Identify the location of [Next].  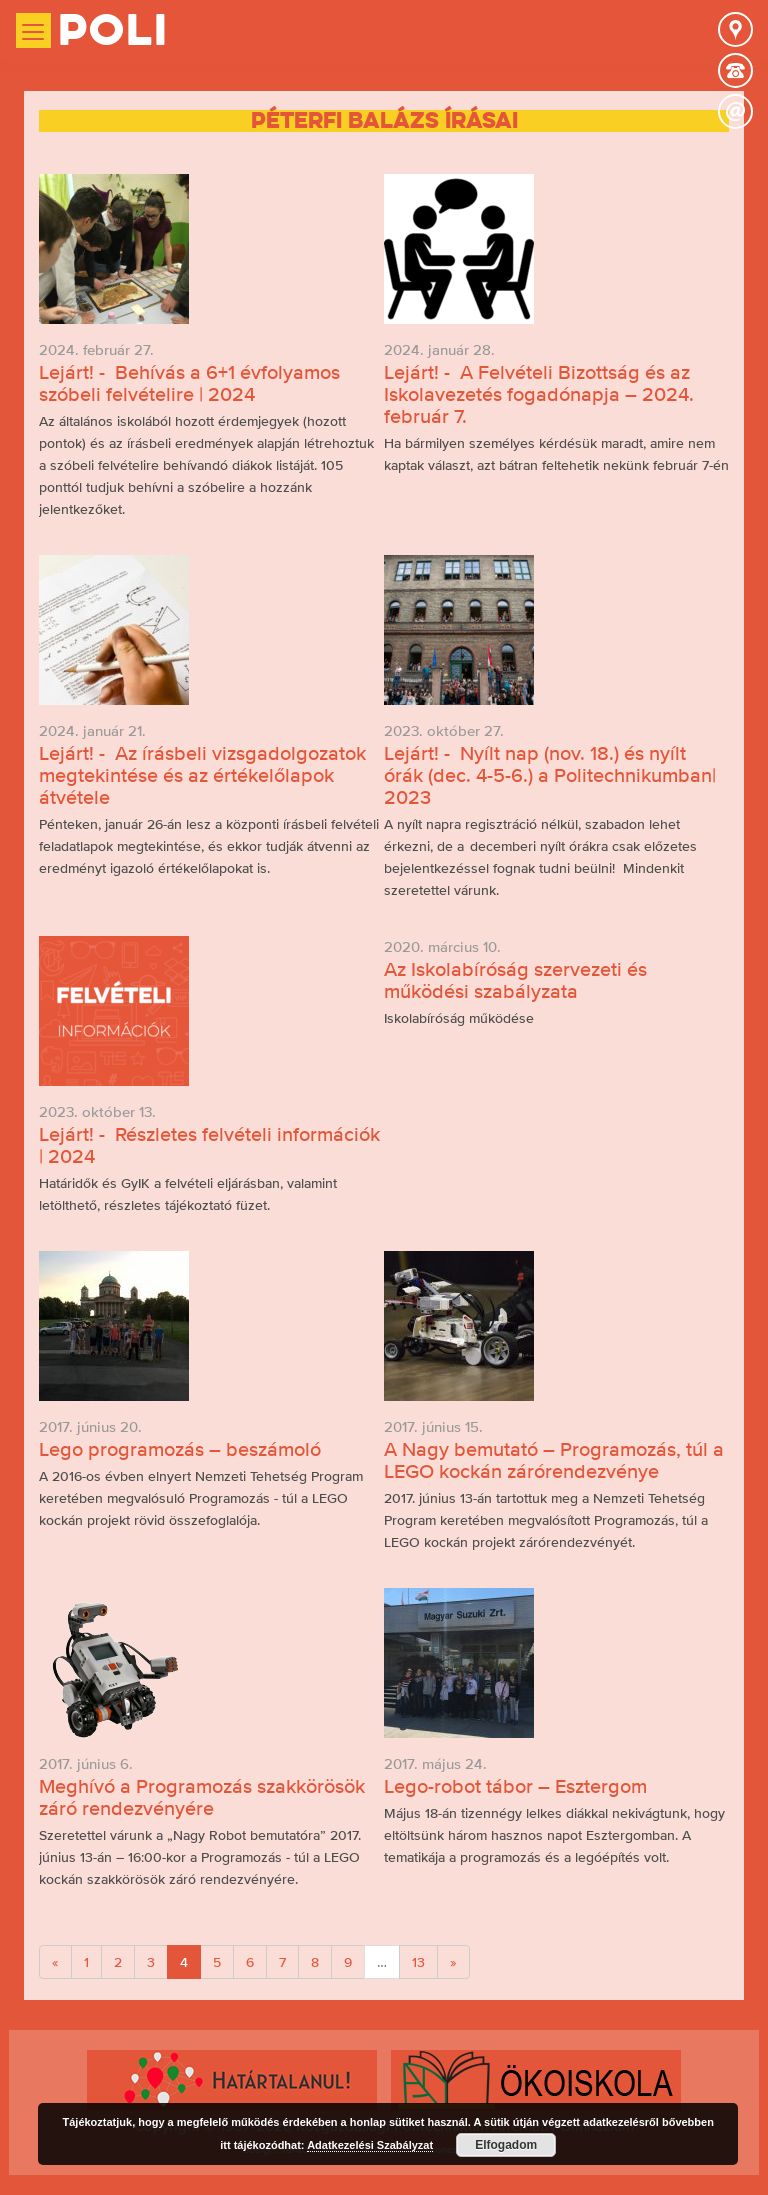
(453, 1962).